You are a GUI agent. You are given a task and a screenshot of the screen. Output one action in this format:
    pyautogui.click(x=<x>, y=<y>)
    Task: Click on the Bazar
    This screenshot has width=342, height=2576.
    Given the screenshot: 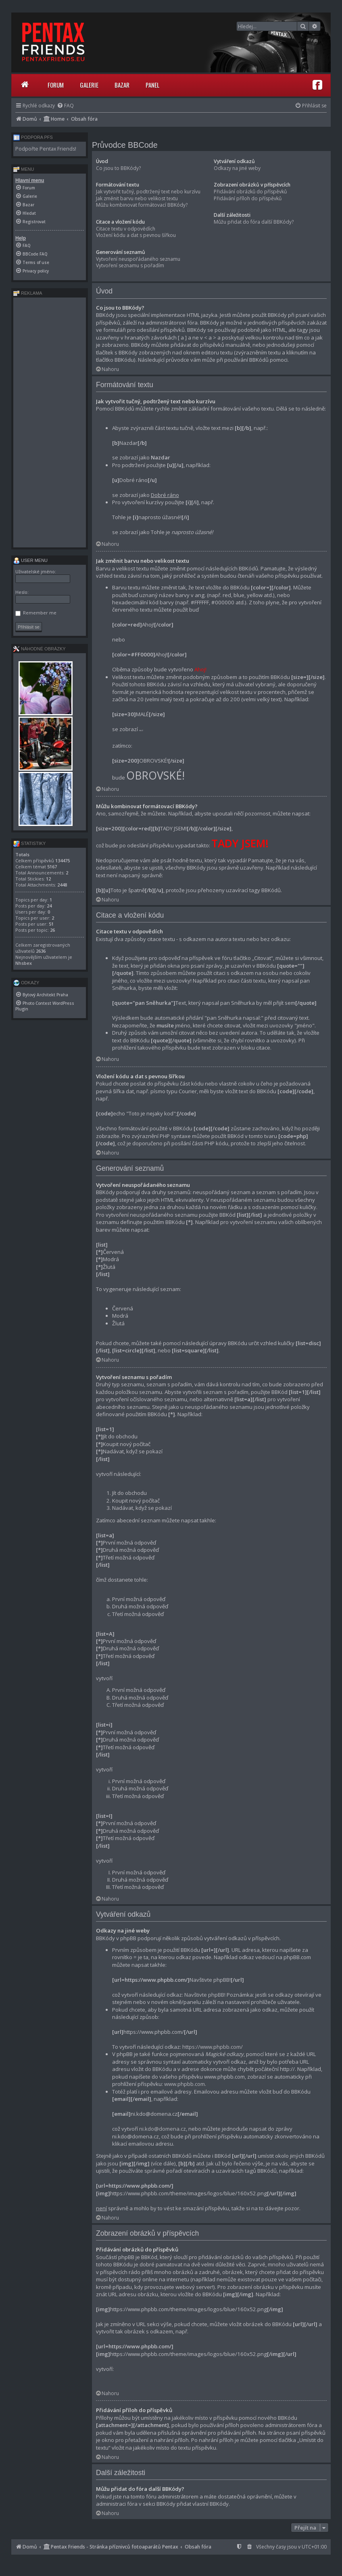 What is the action you would take?
    pyautogui.click(x=122, y=84)
    